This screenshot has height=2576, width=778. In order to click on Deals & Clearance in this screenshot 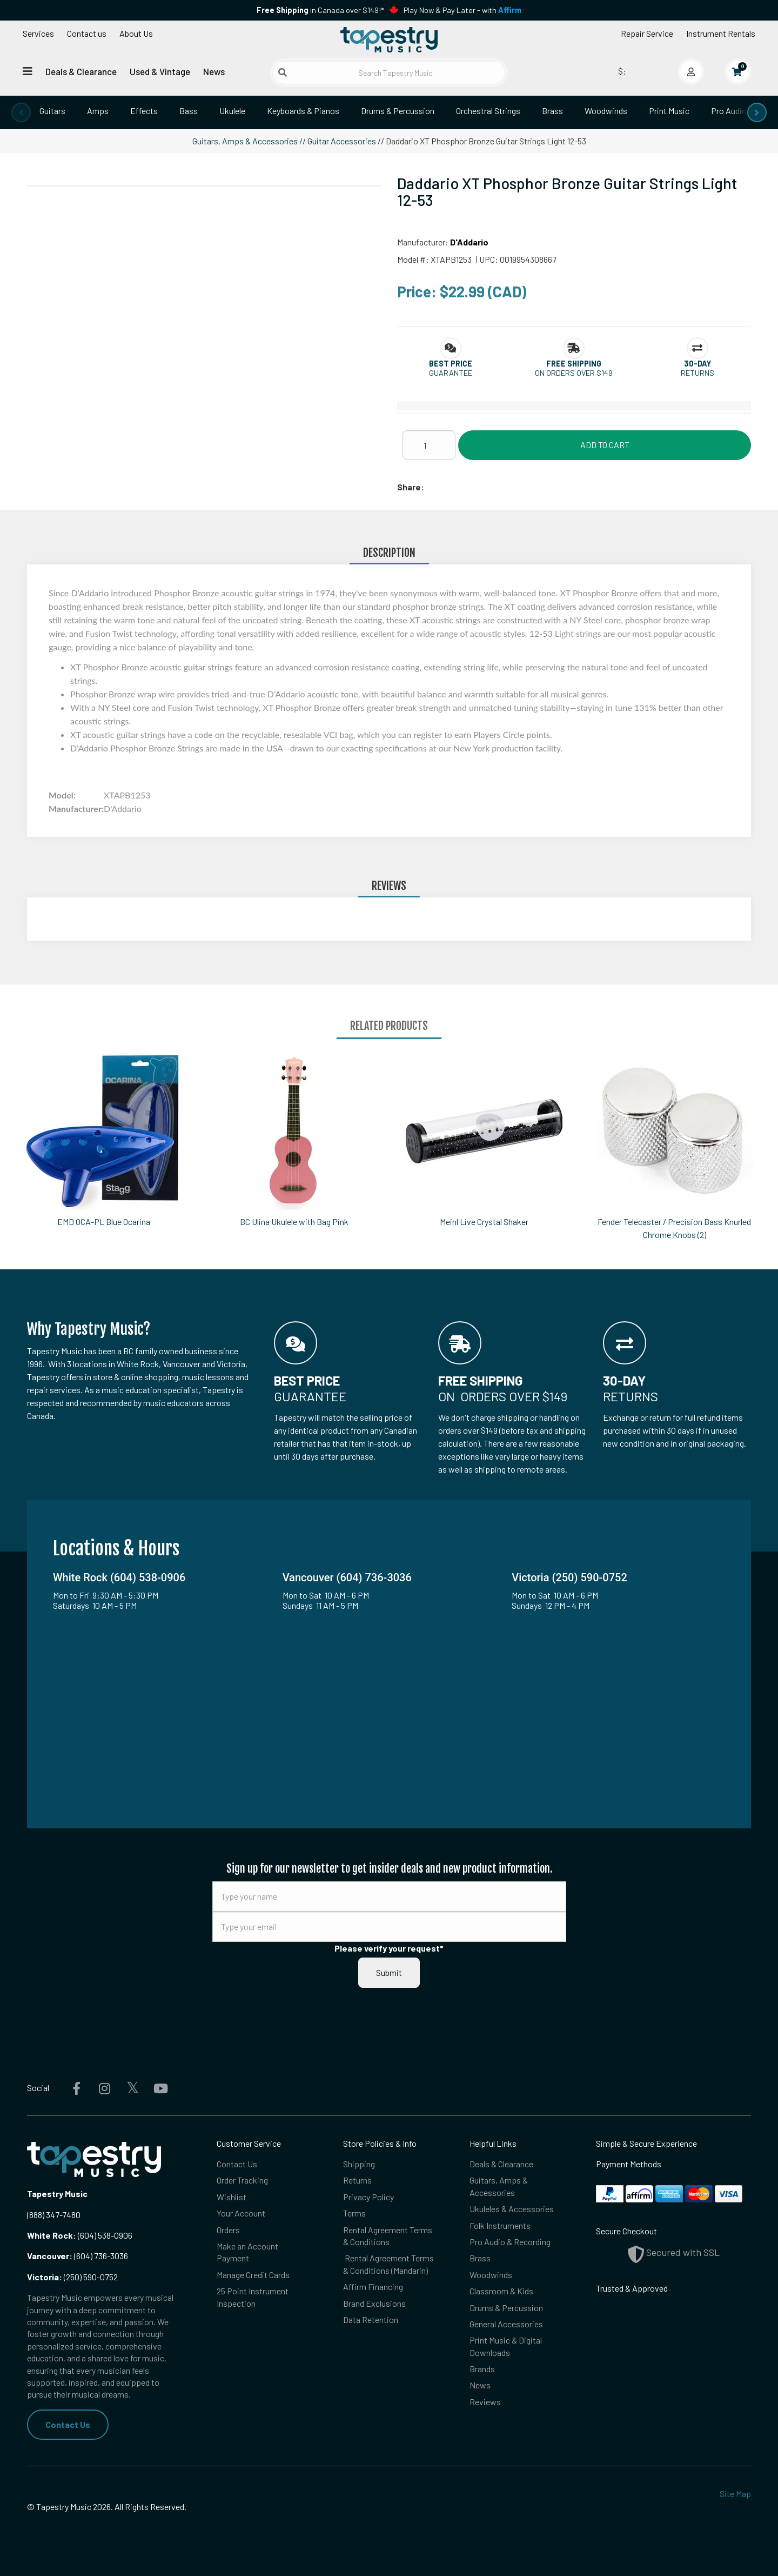, I will do `click(81, 71)`.